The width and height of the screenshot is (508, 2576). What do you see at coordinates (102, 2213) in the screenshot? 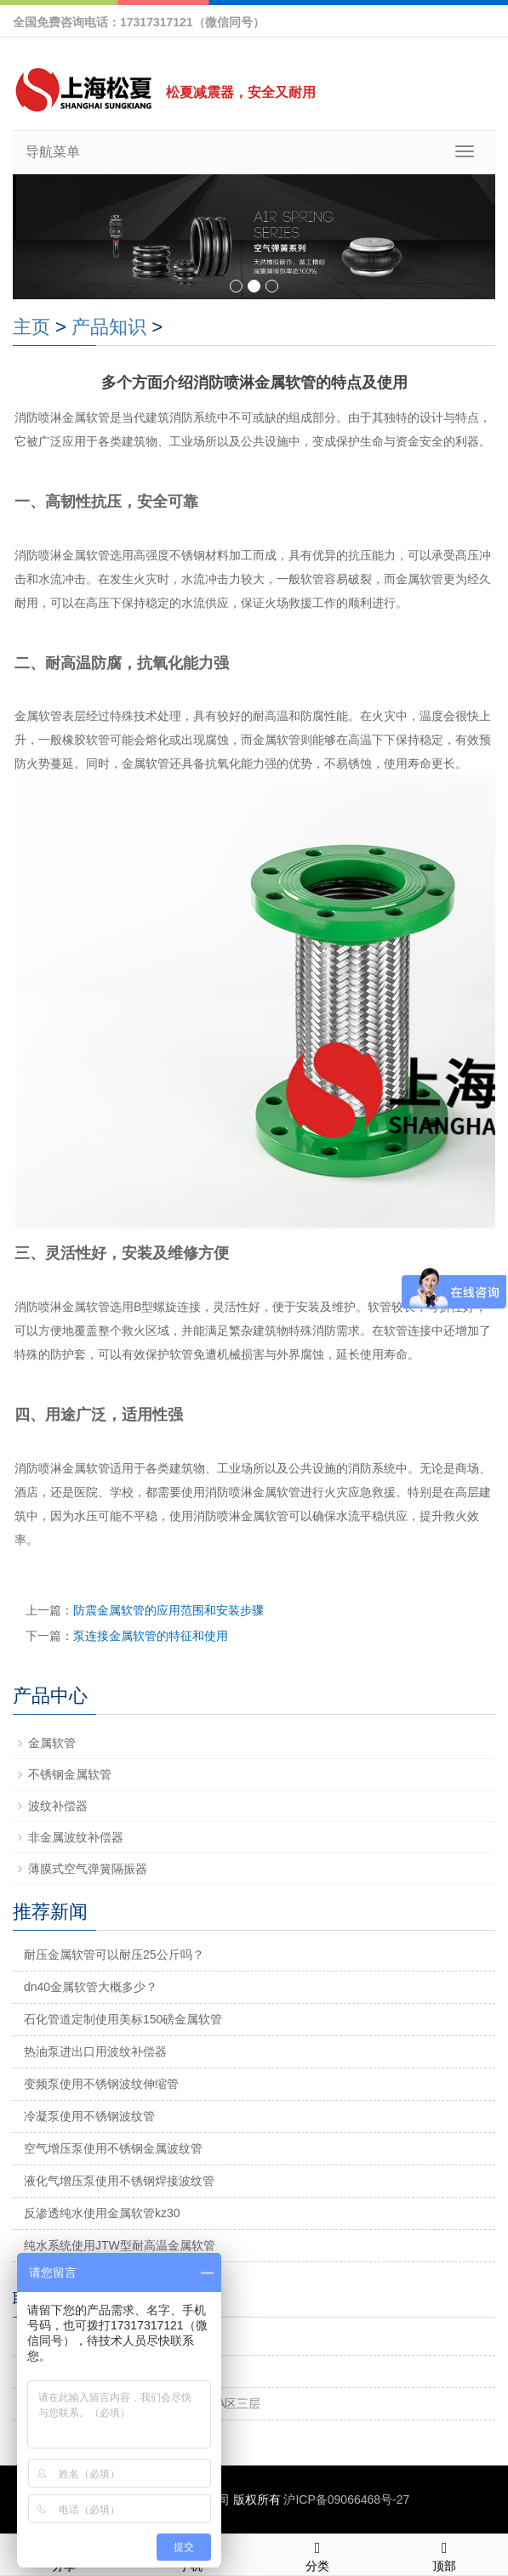
I see `反渗透纯水使用金属软管kz30` at bounding box center [102, 2213].